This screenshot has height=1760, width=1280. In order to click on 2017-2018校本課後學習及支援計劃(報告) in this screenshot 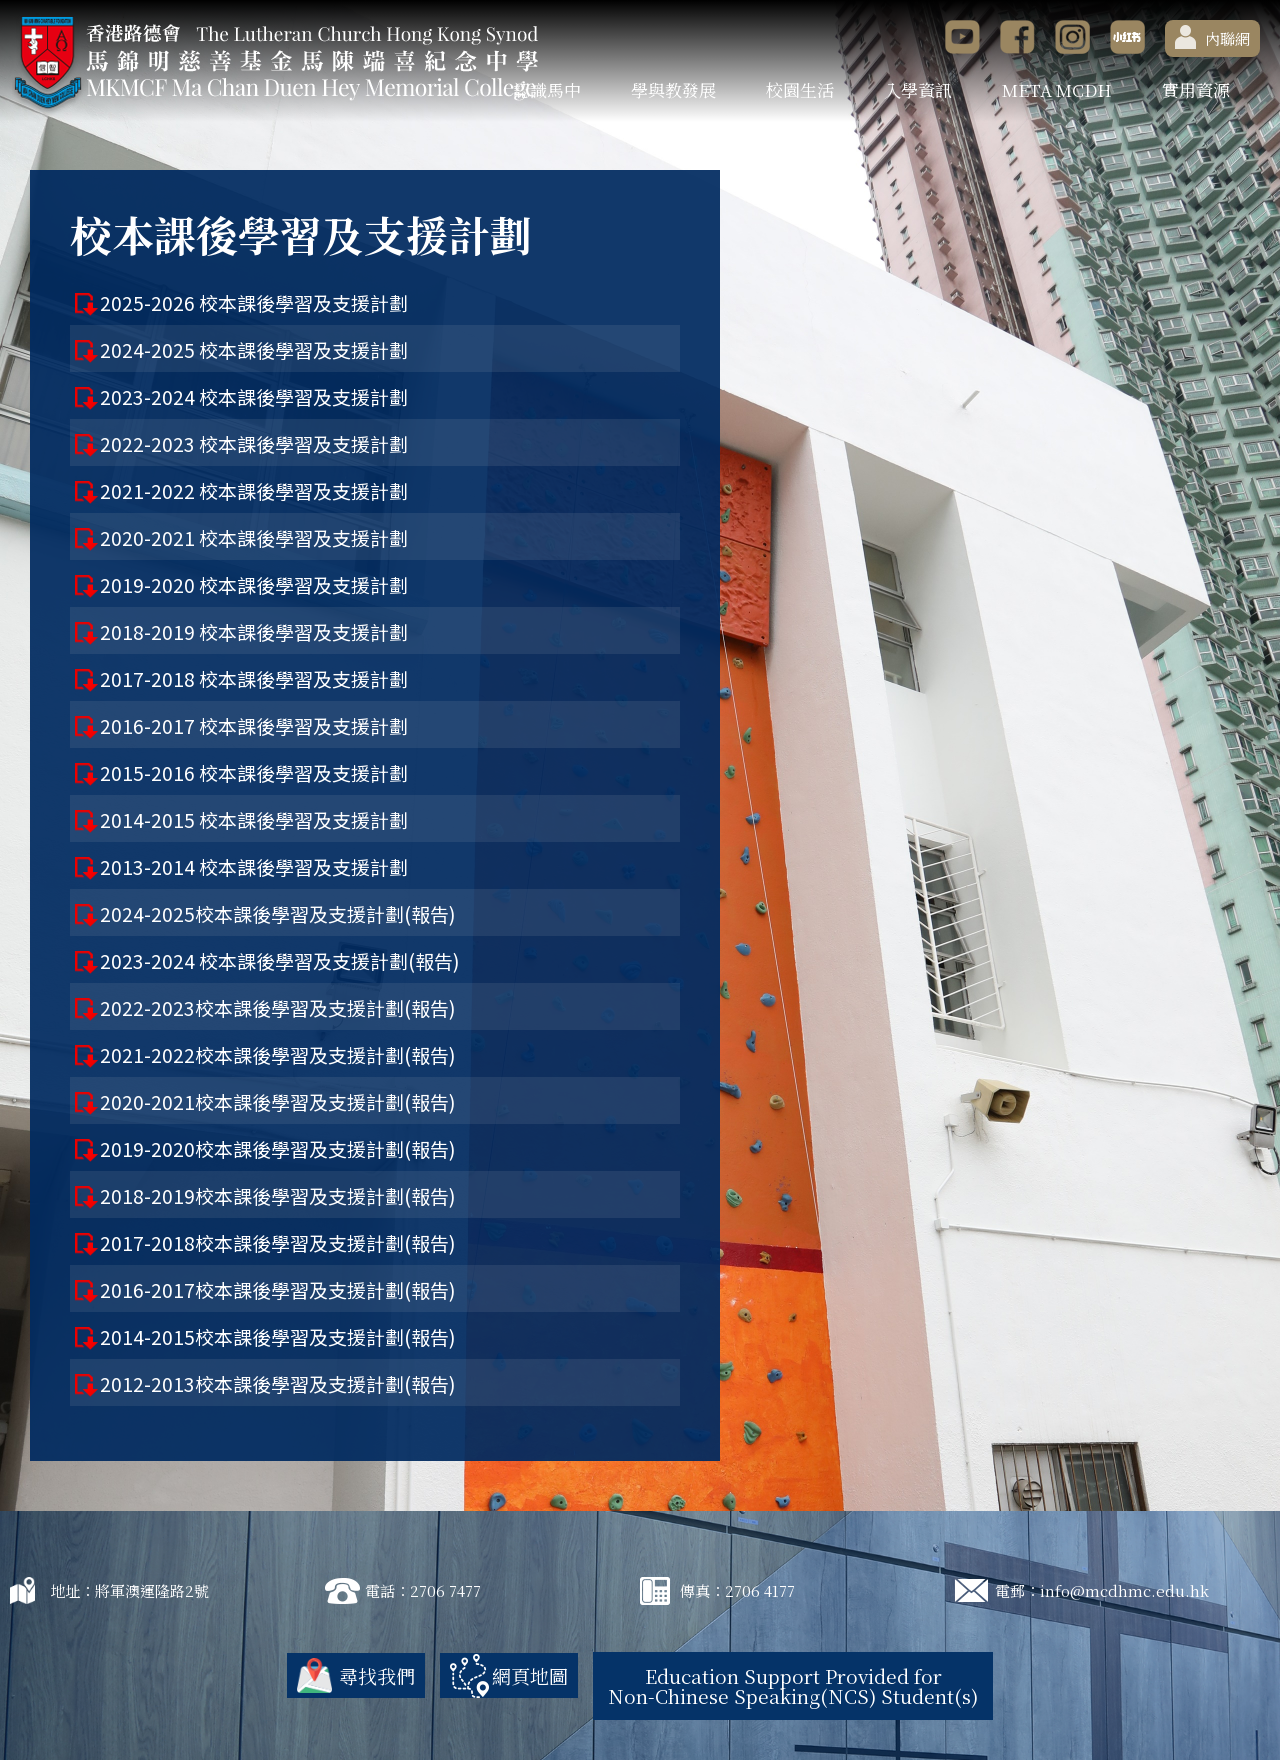, I will do `click(278, 1242)`.